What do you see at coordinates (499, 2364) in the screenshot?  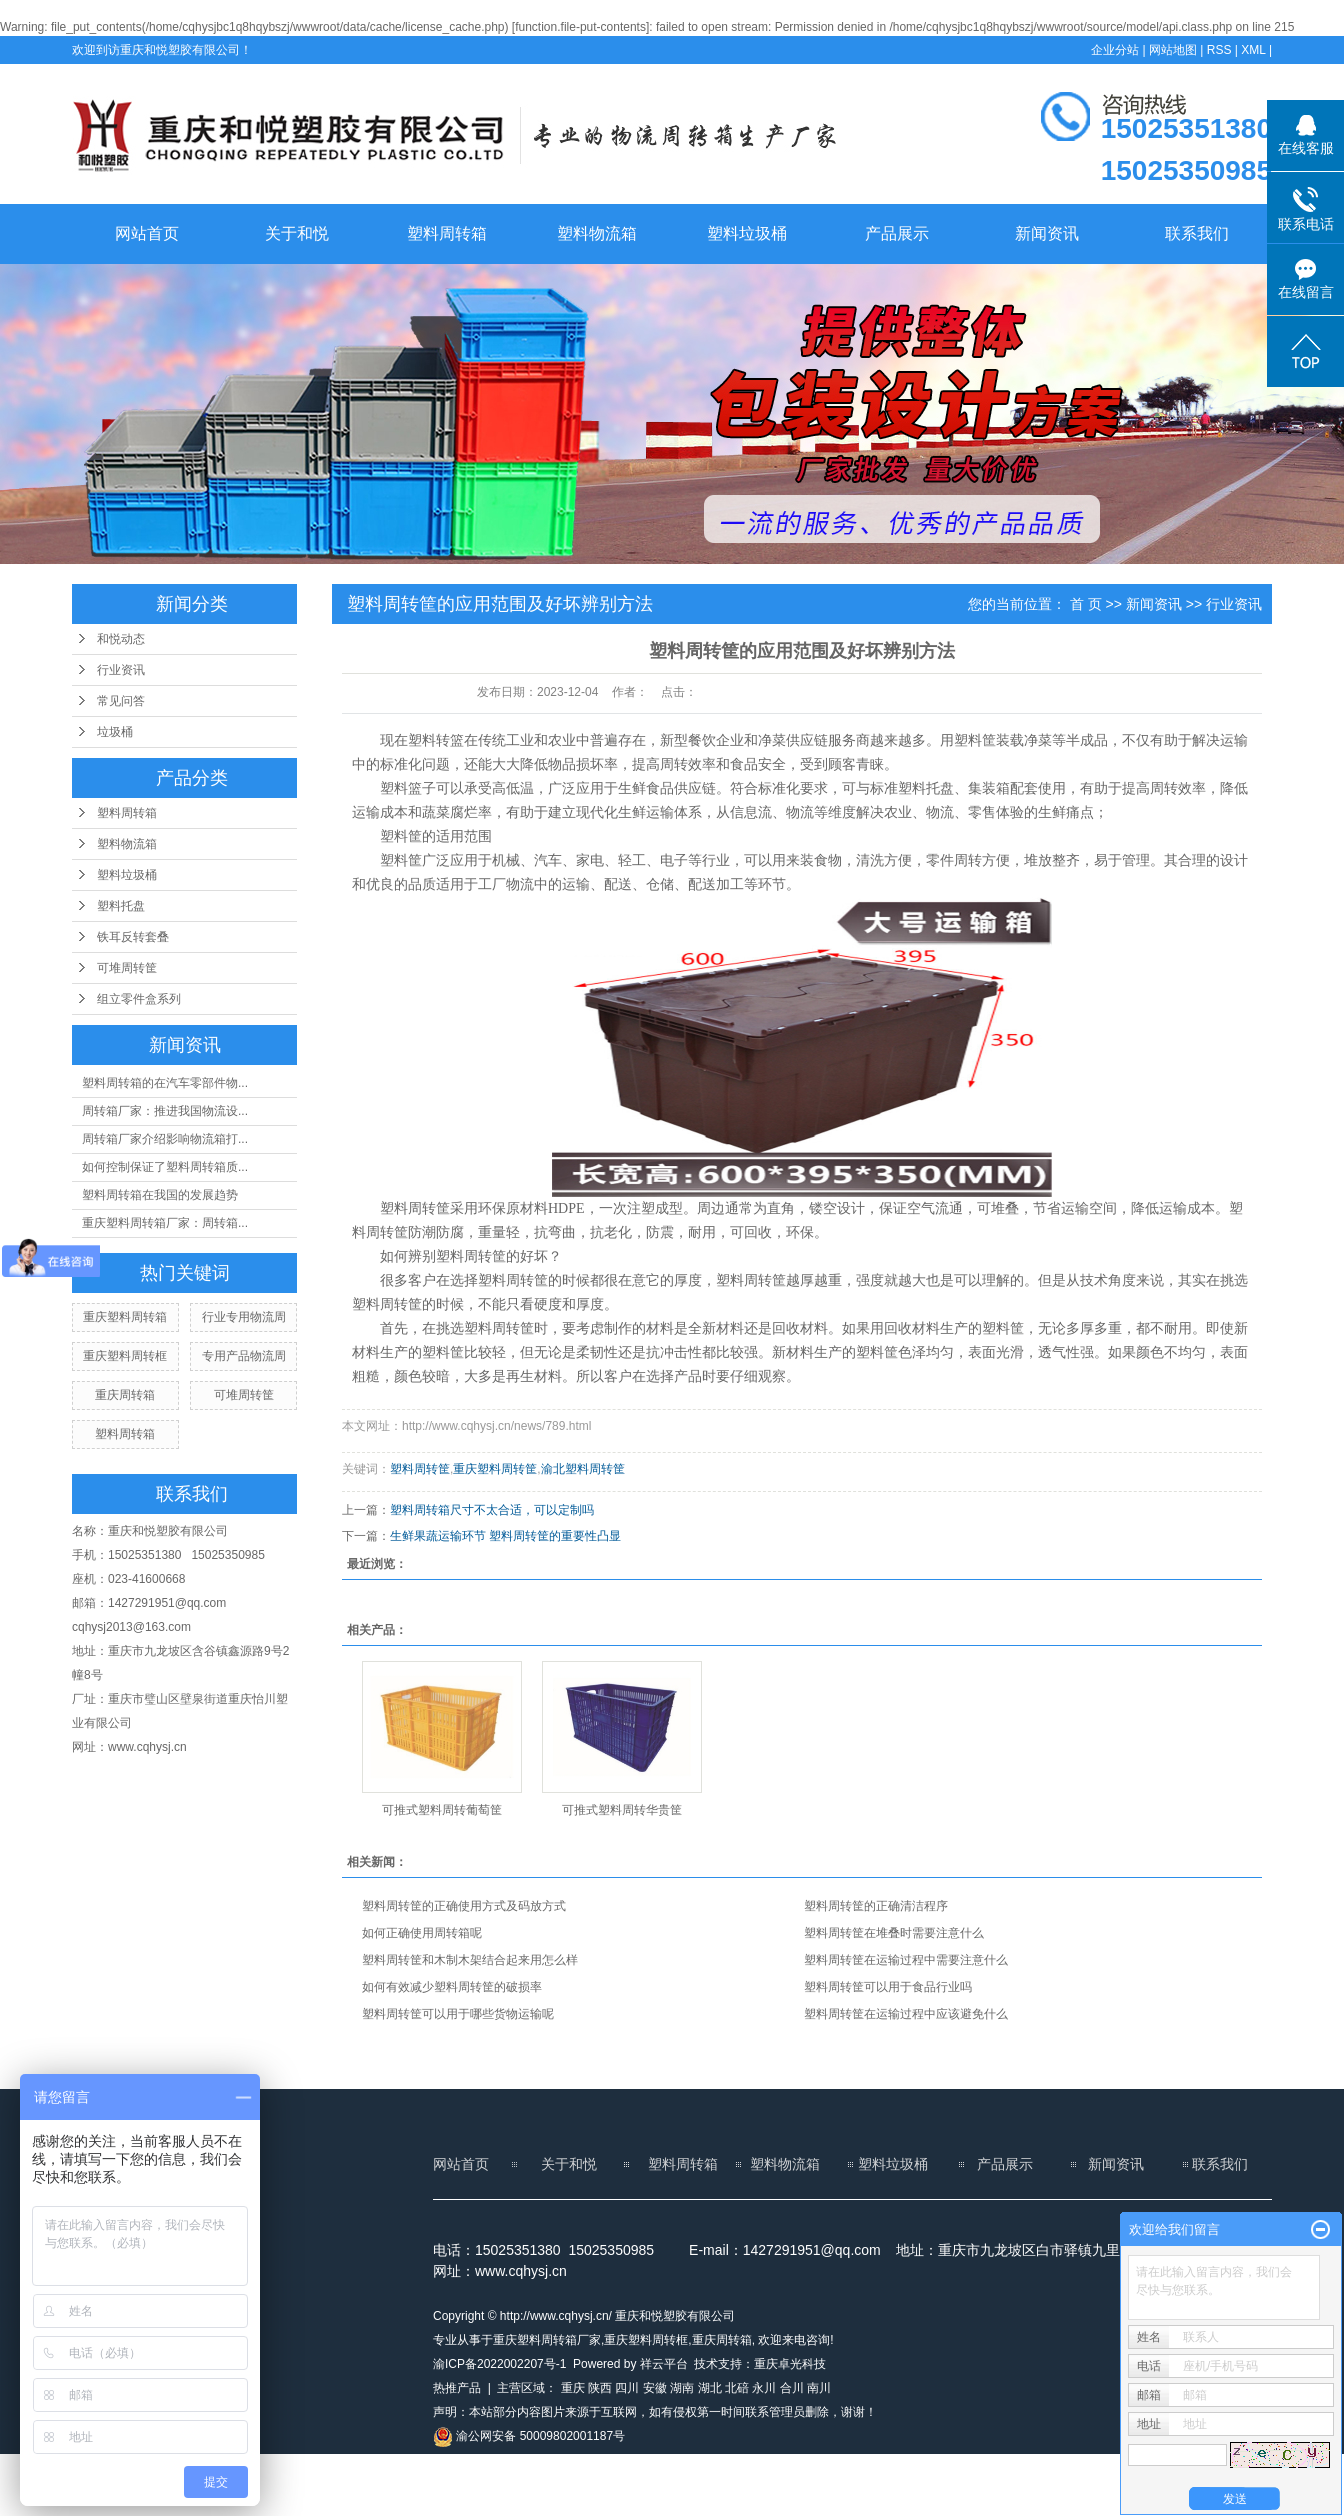 I see `渝ICP备2022002207号-1` at bounding box center [499, 2364].